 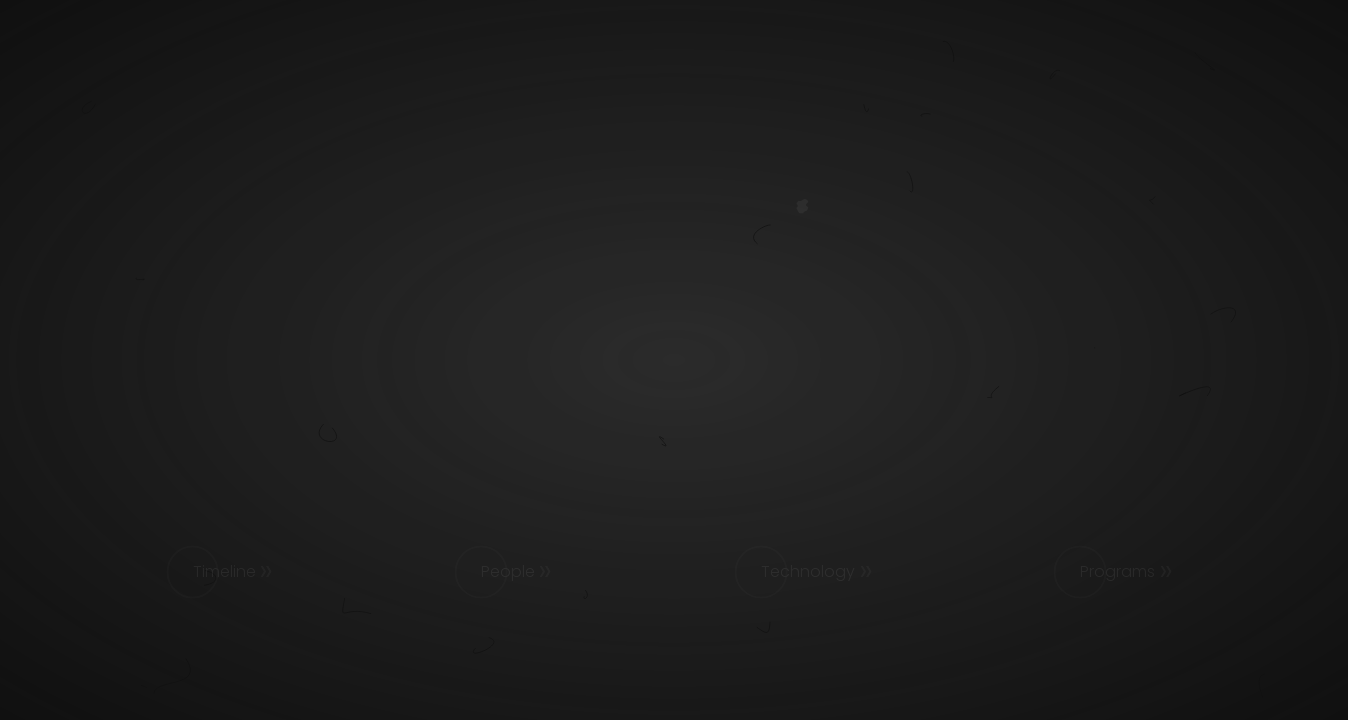 What do you see at coordinates (224, 571) in the screenshot?
I see `Timeline` at bounding box center [224, 571].